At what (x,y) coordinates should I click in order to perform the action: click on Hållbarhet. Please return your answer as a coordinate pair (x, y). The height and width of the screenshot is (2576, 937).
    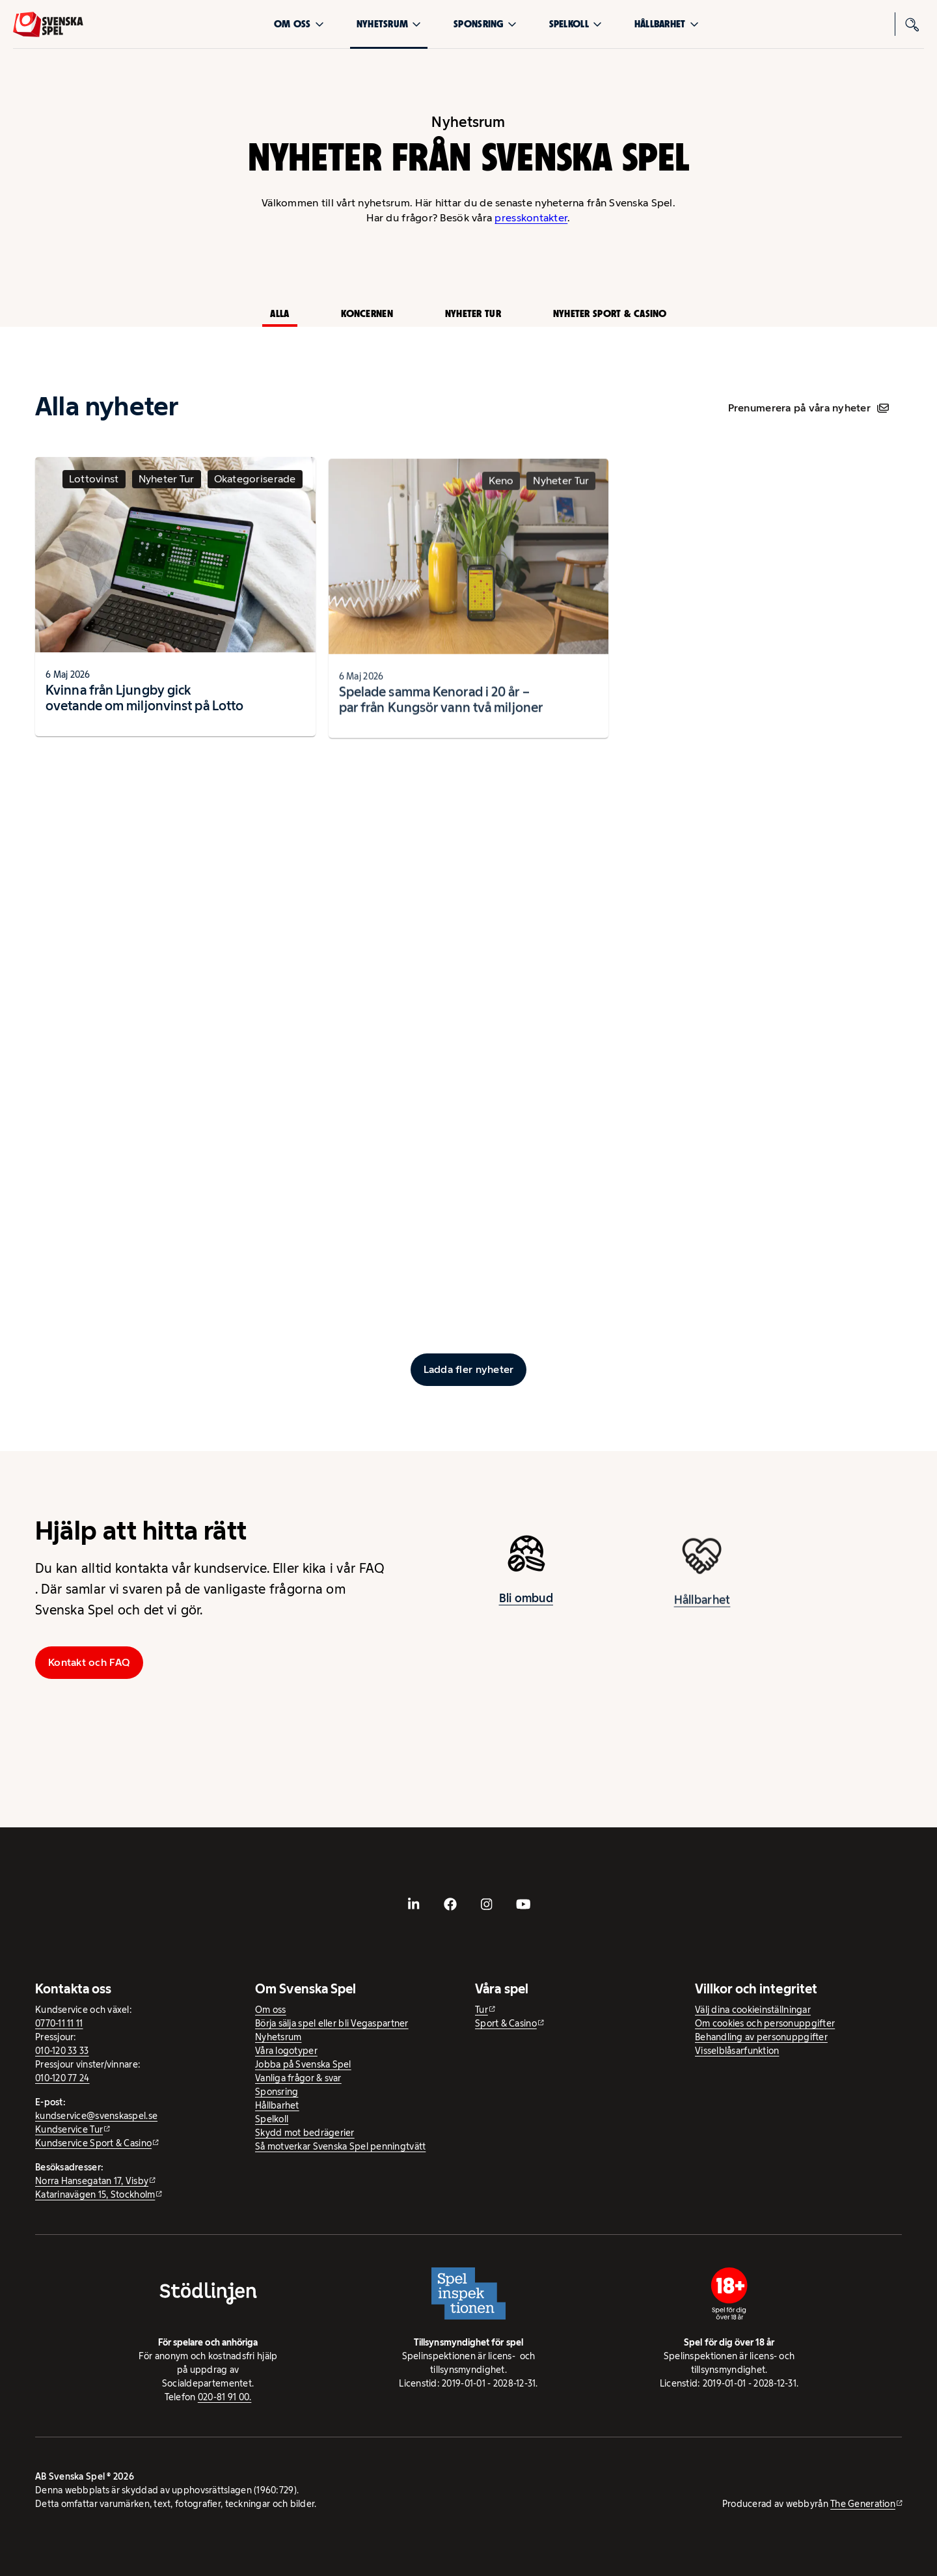
    Looking at the image, I should click on (666, 24).